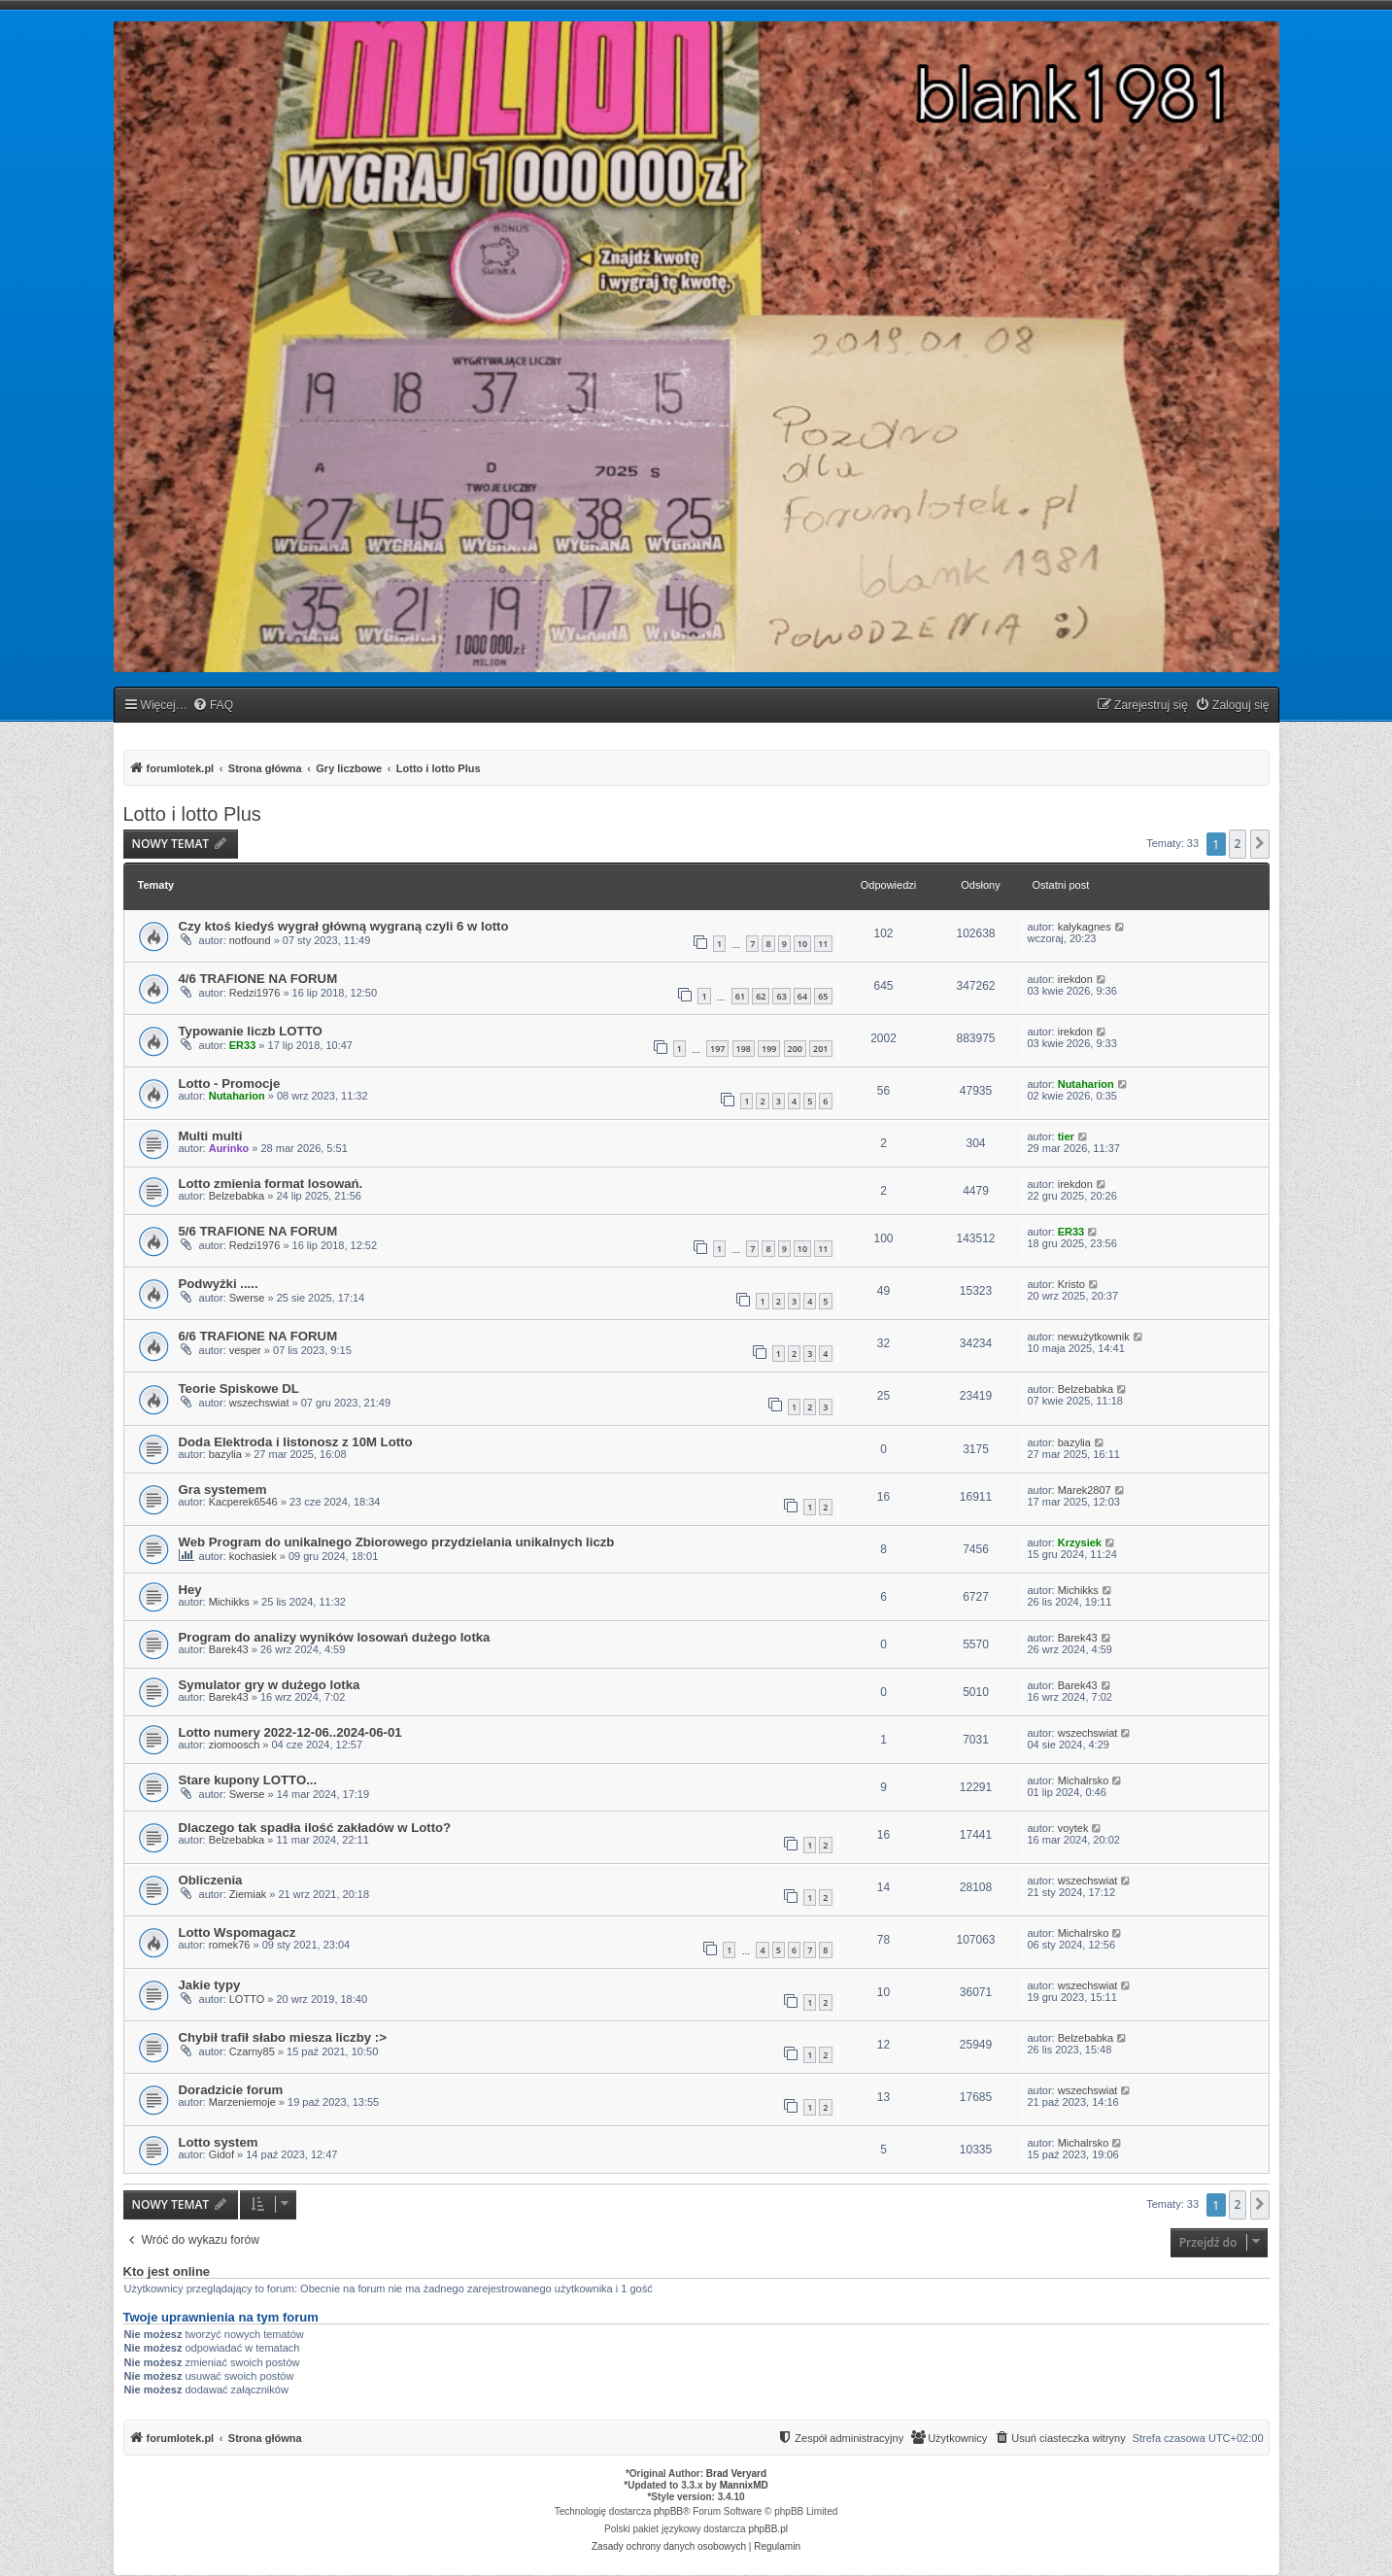 The height and width of the screenshot is (2576, 1392). I want to click on 64, so click(802, 996).